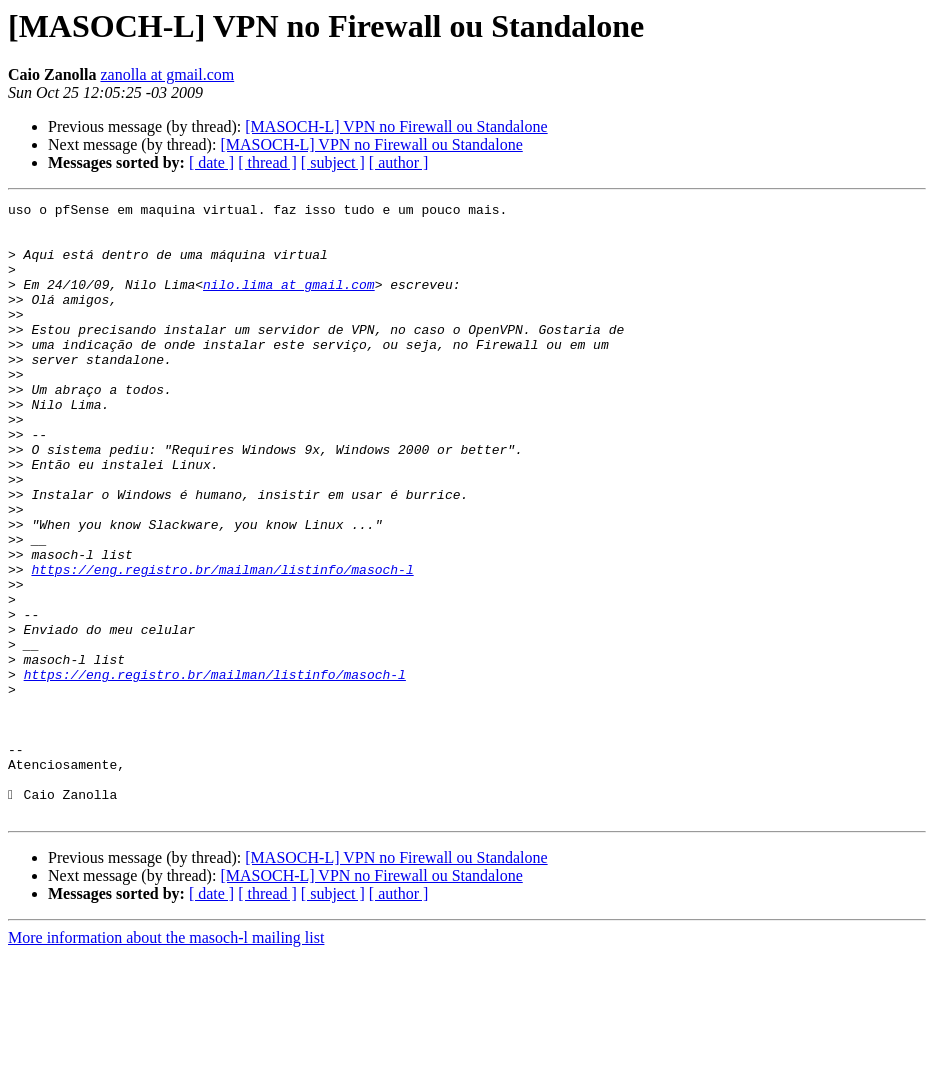  Describe the element at coordinates (333, 162) in the screenshot. I see `[ subject ]` at that location.